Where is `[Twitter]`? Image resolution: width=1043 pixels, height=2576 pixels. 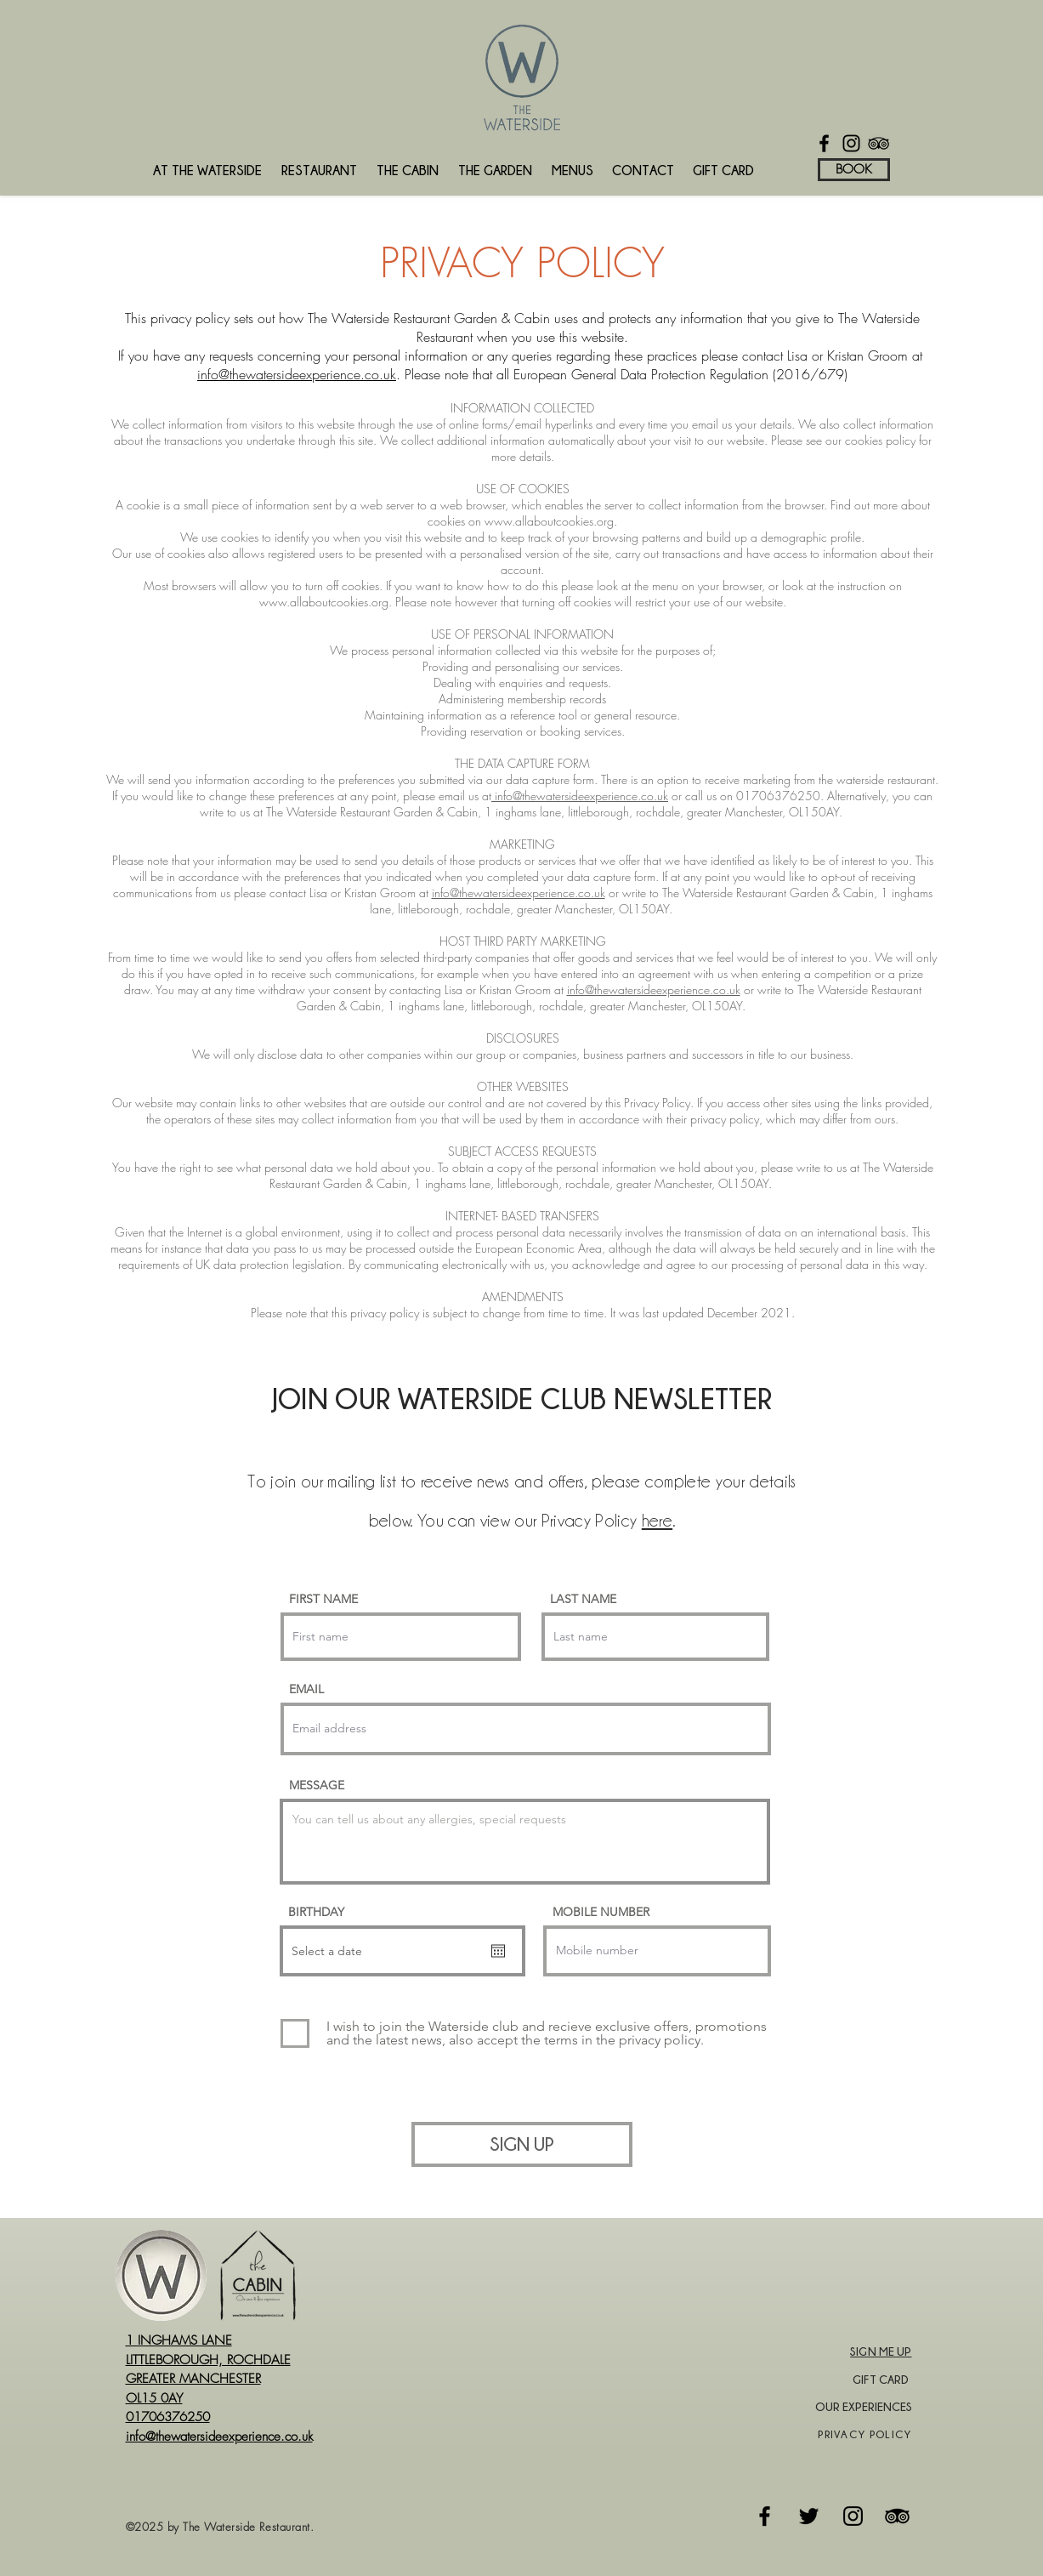
[Twitter] is located at coordinates (809, 2516).